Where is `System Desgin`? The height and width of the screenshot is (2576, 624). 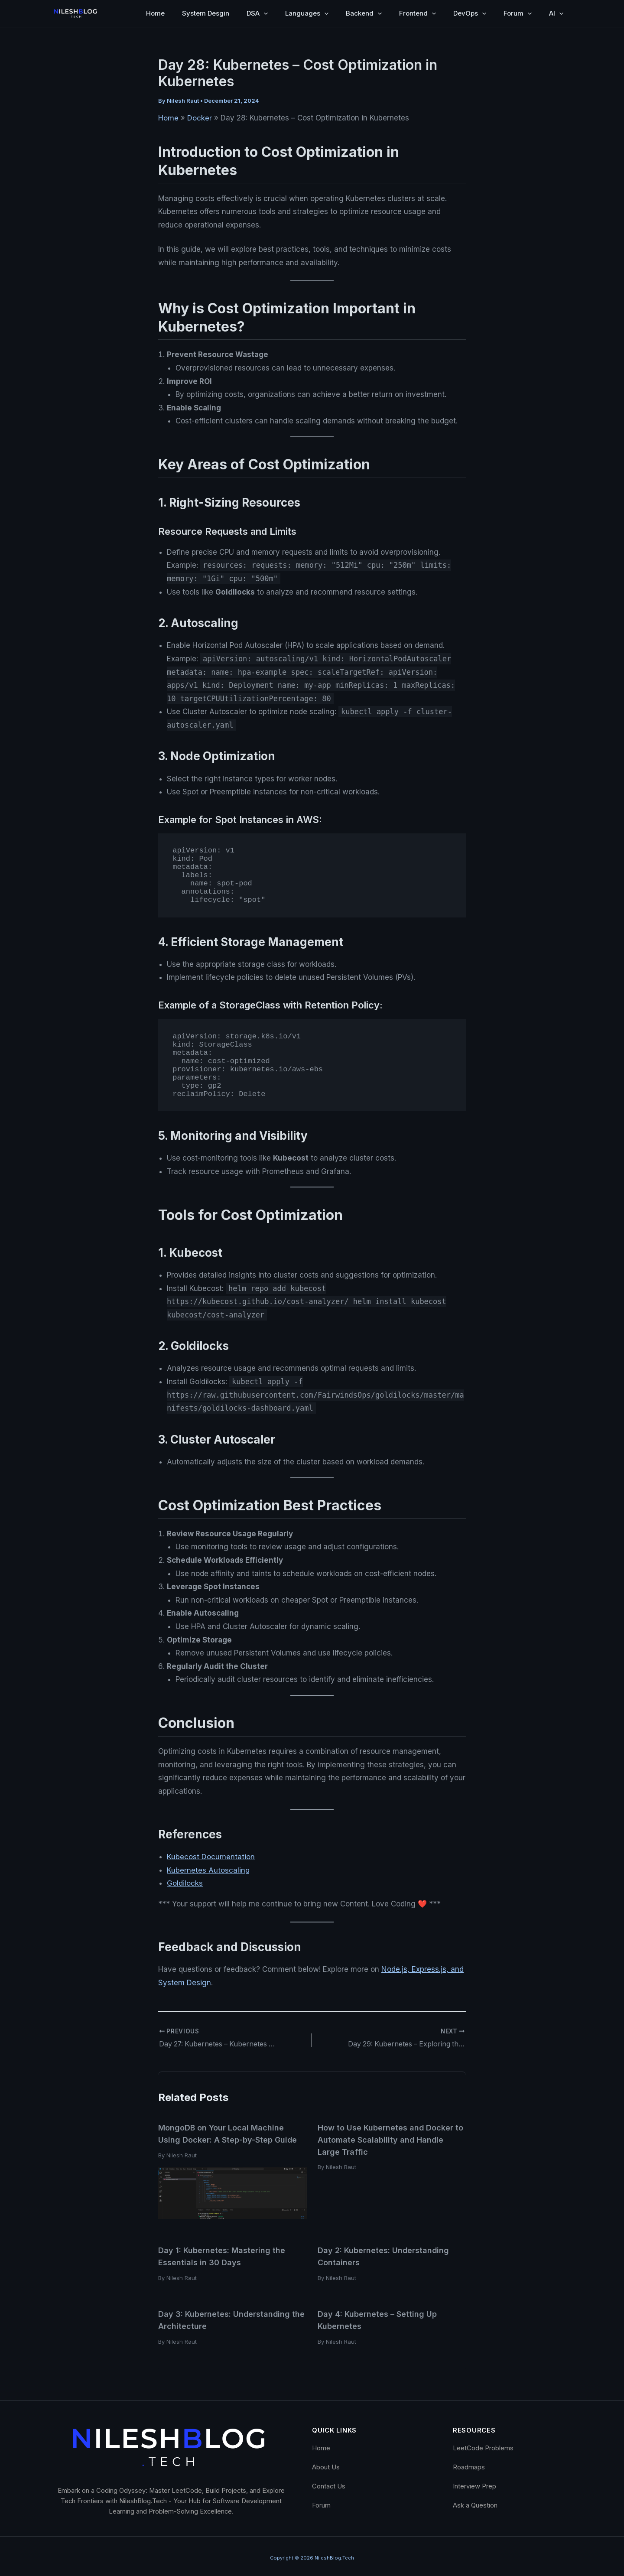
System Desgin is located at coordinates (205, 13).